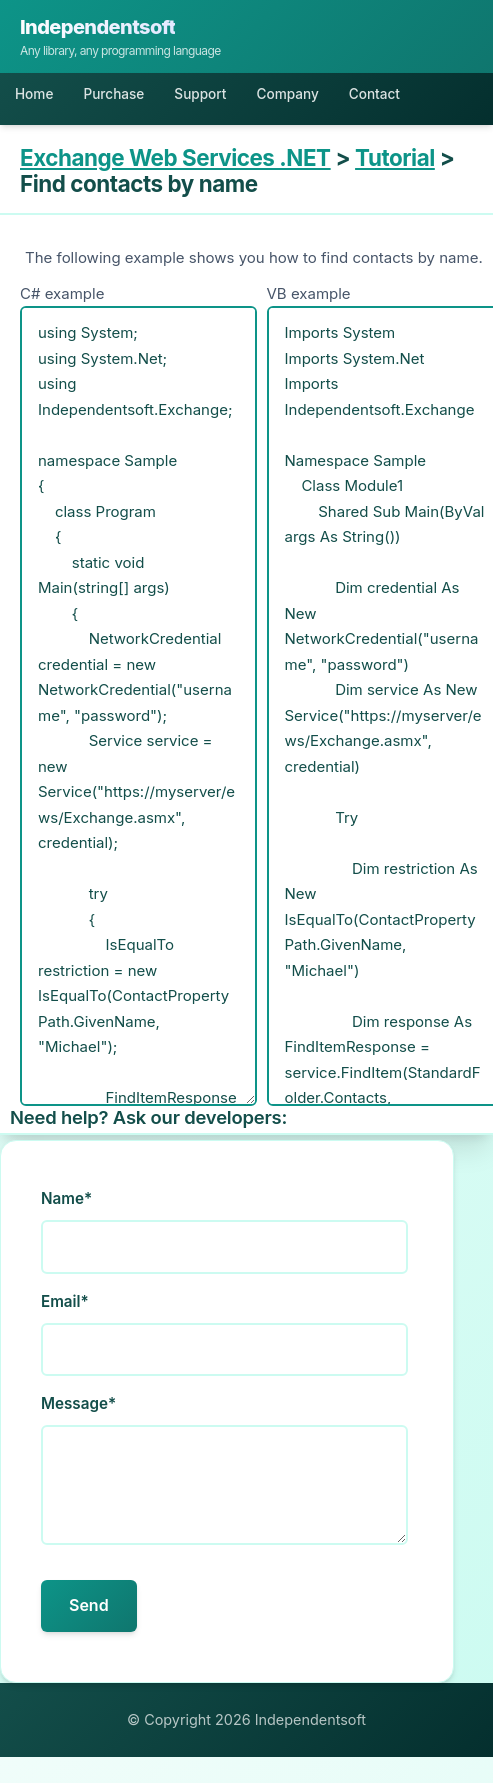 This screenshot has height=1783, width=493. I want to click on Support, so click(200, 94).